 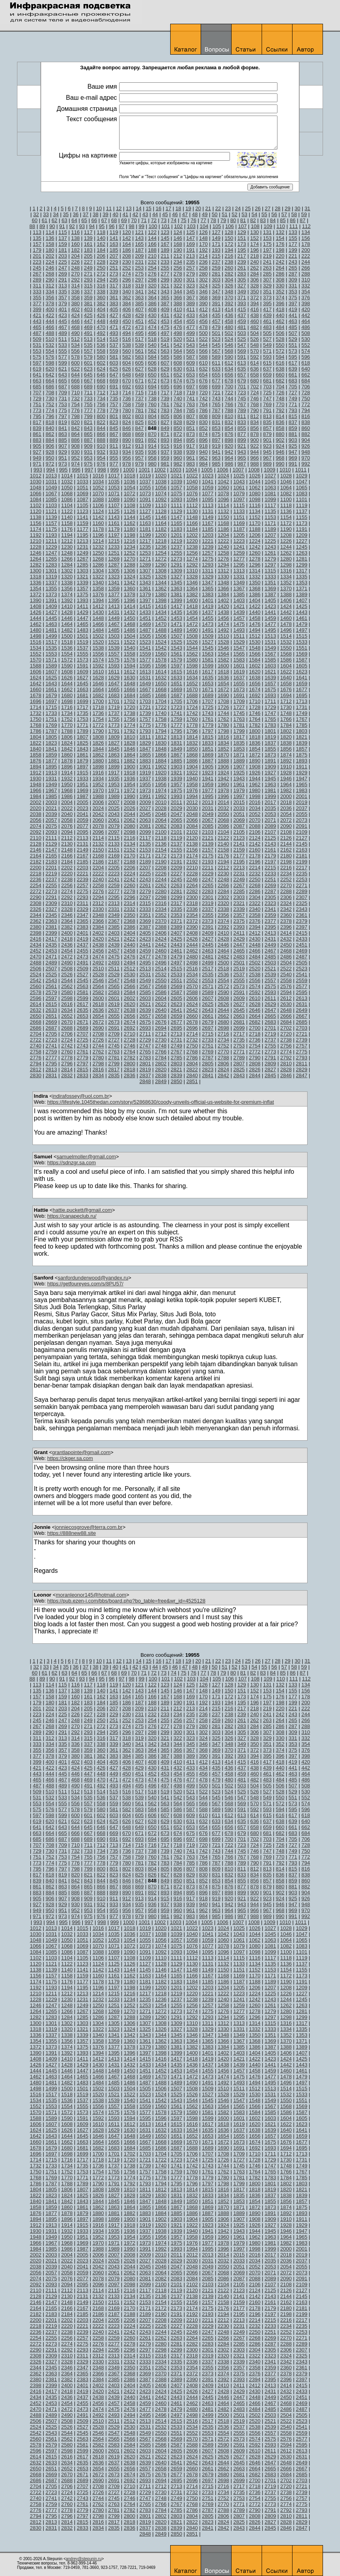 What do you see at coordinates (139, 375) in the screenshot?
I see `649` at bounding box center [139, 375].